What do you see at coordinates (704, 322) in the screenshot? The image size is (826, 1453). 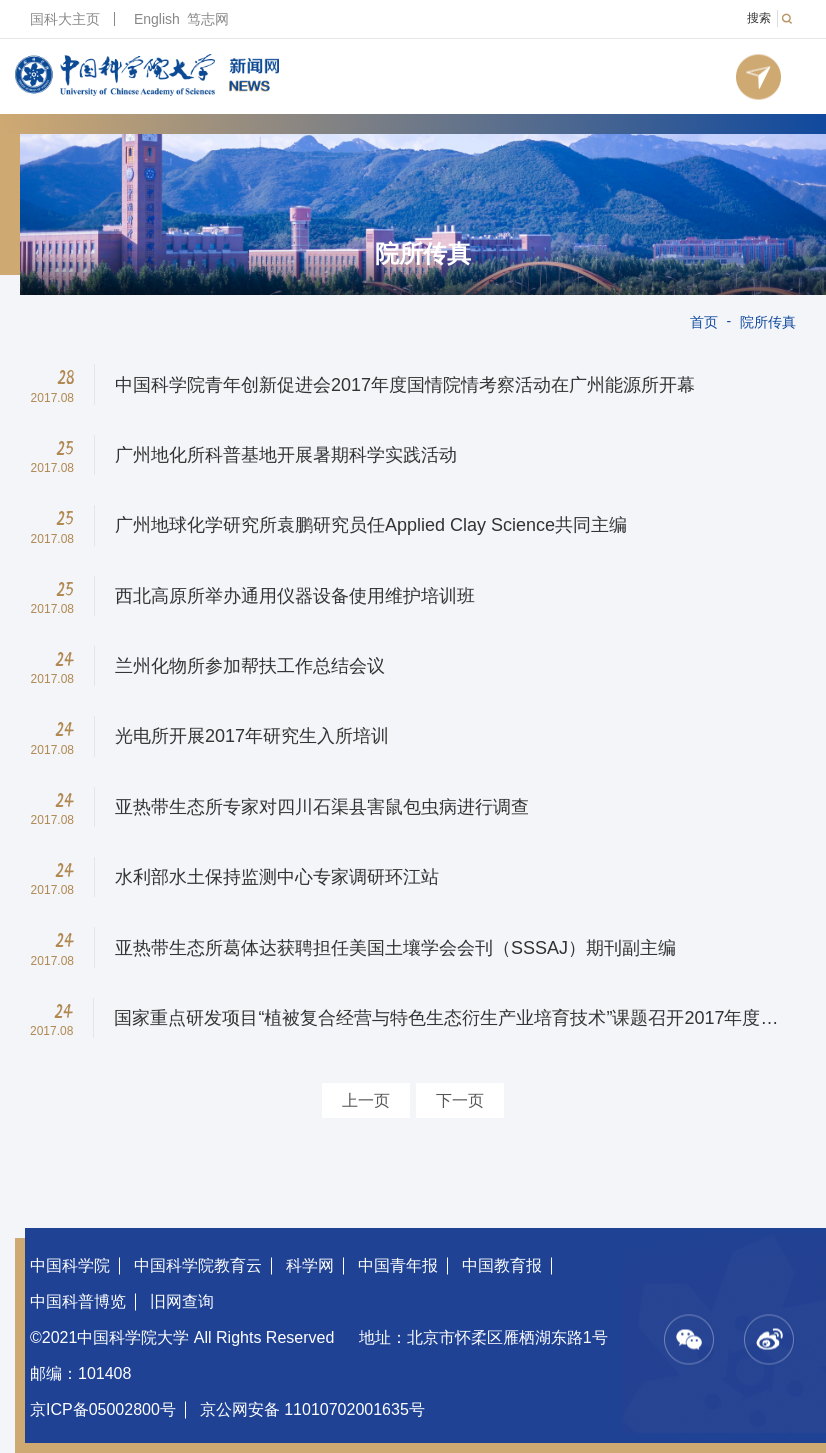 I see `首页` at bounding box center [704, 322].